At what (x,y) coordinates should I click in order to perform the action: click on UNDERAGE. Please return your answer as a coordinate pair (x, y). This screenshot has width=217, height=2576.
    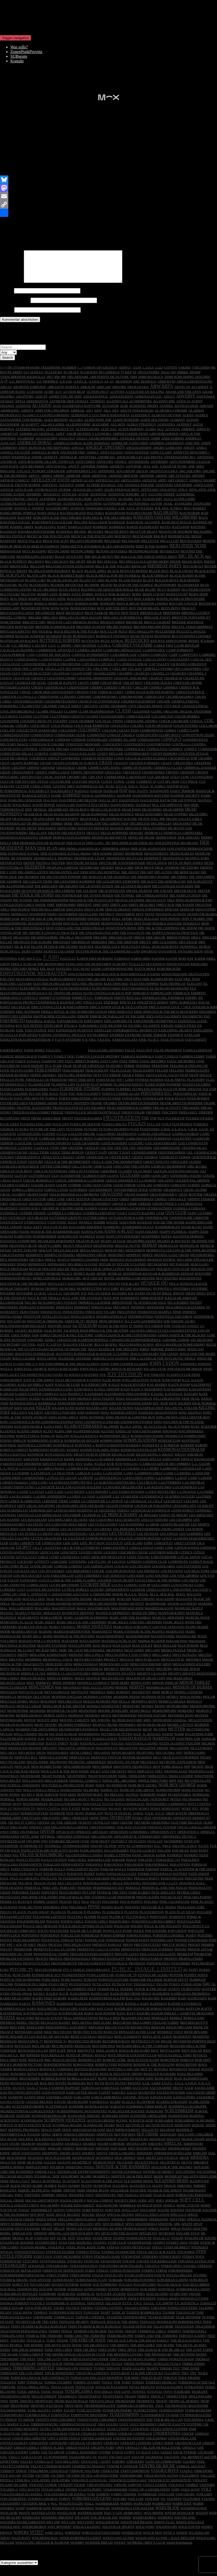
    Looking at the image, I should click on (142, 2440).